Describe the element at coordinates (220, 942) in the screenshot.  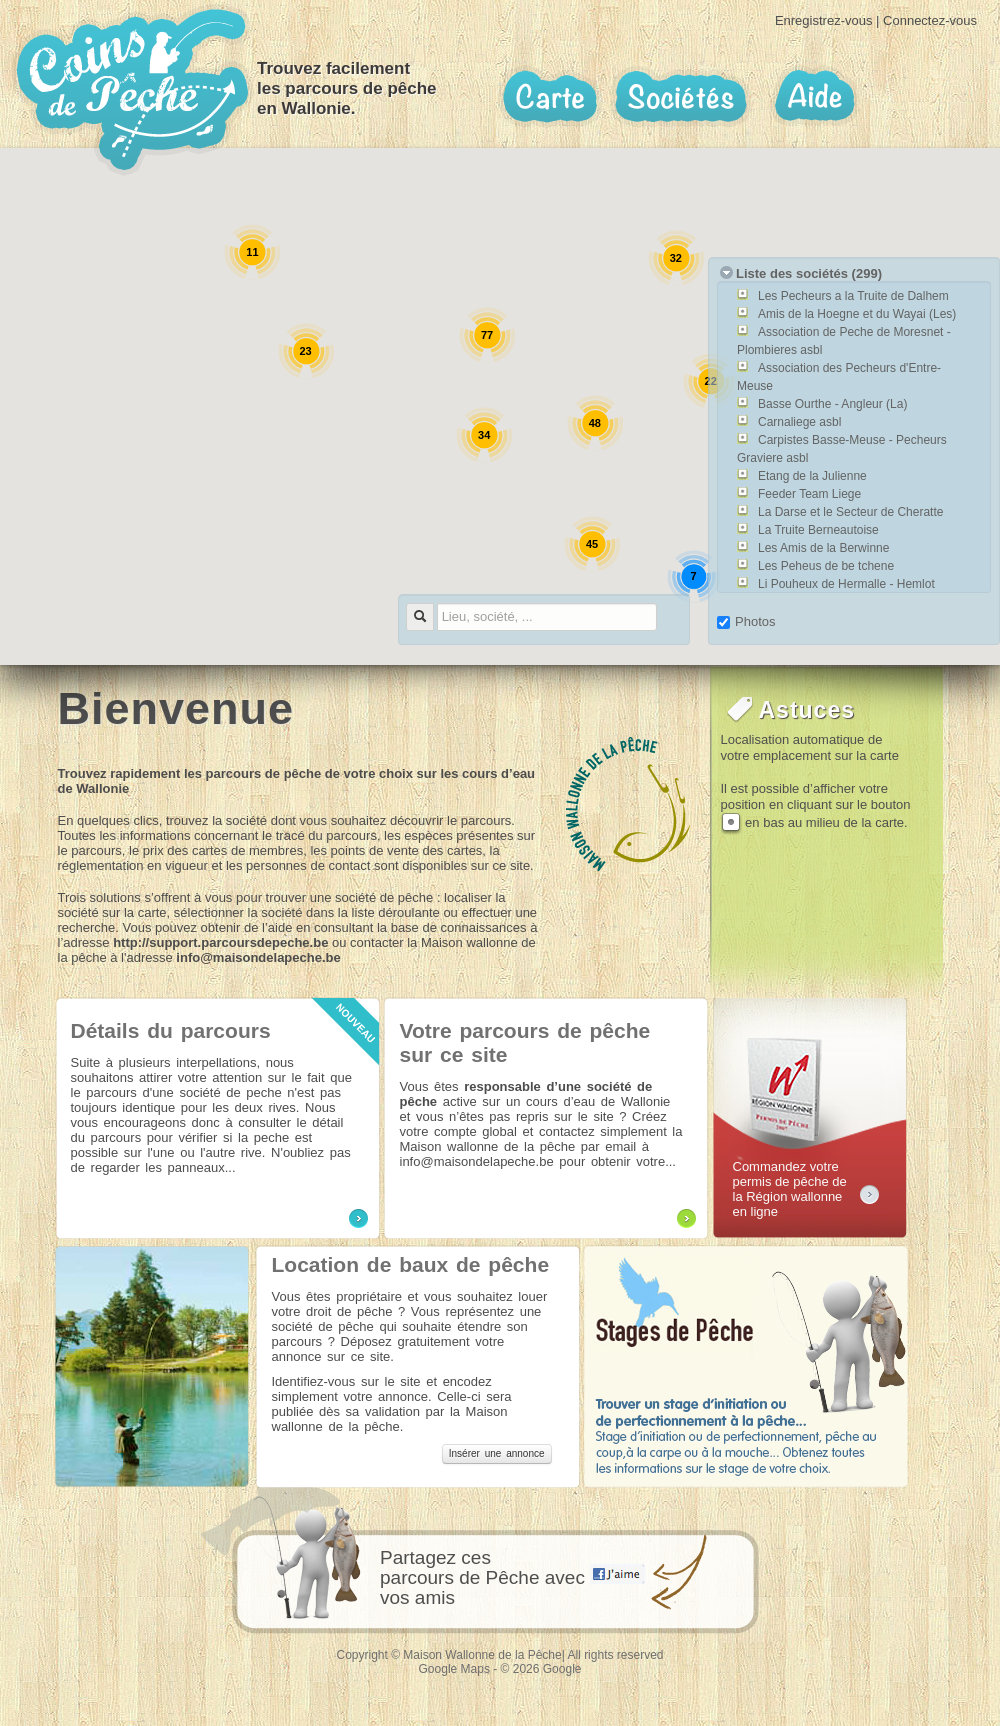
I see `http://support.parcoursdepeche.be` at that location.